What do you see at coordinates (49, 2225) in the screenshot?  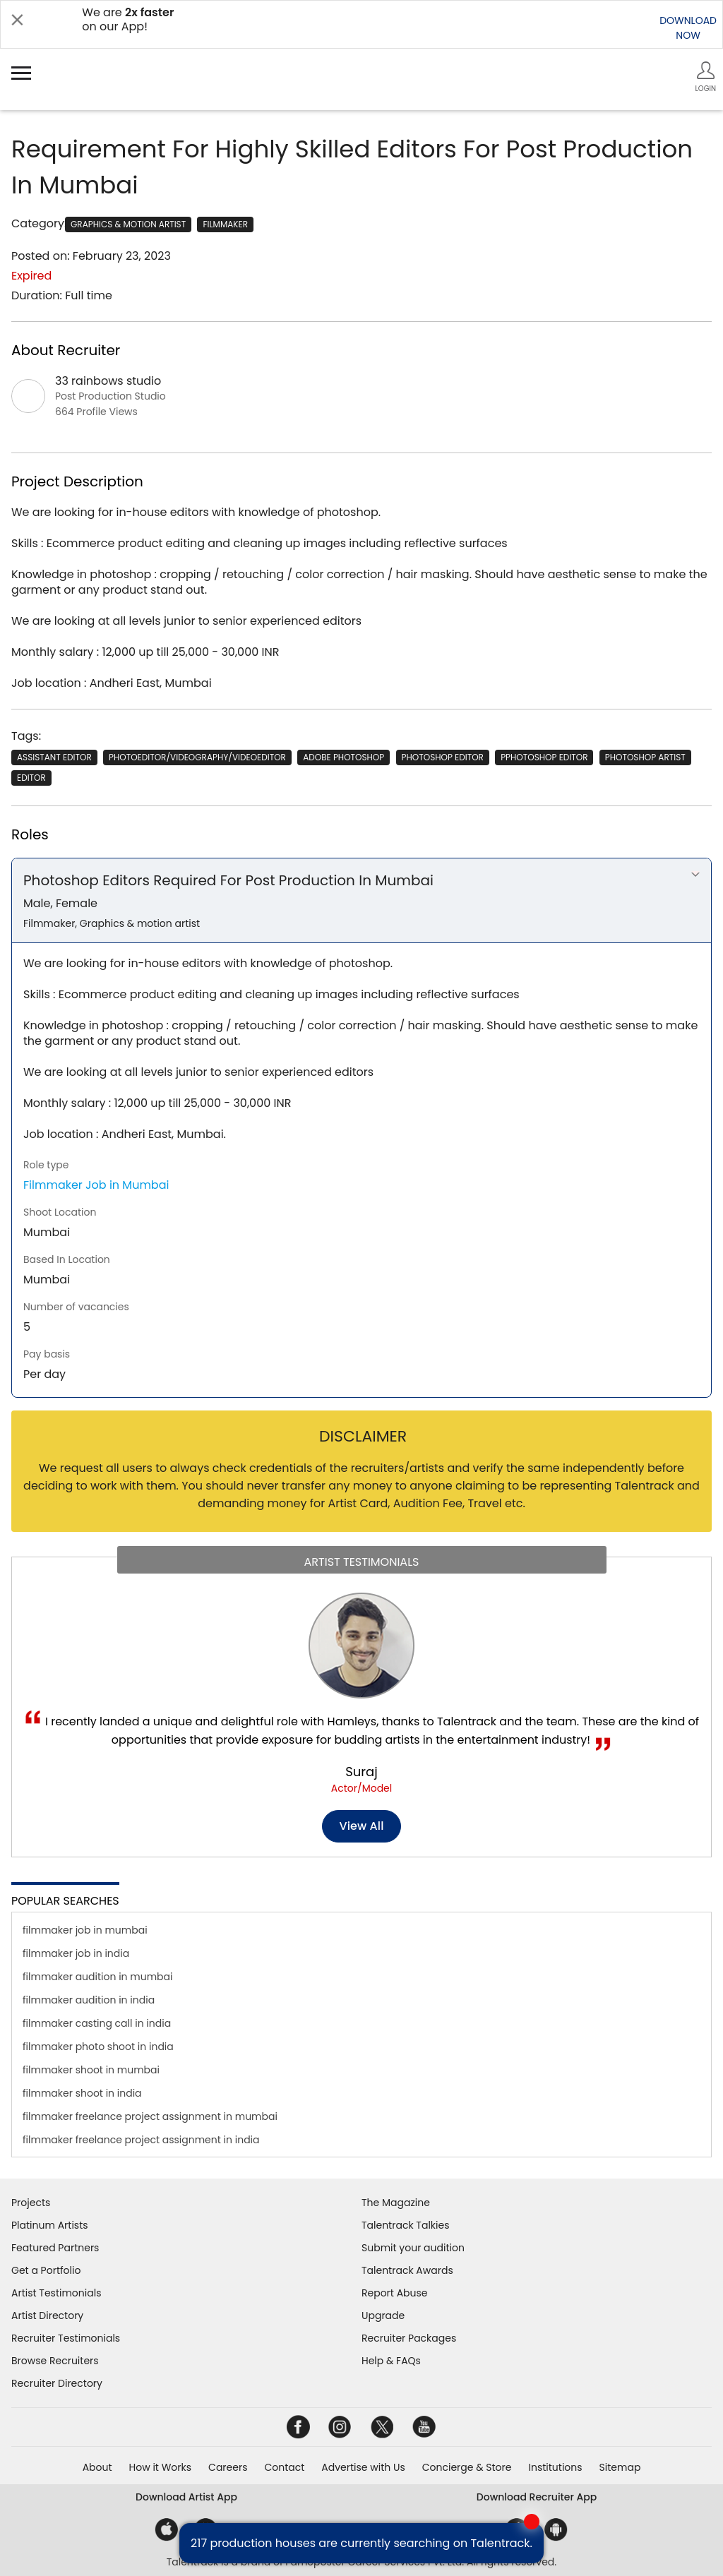 I see `Platinum Artists` at bounding box center [49, 2225].